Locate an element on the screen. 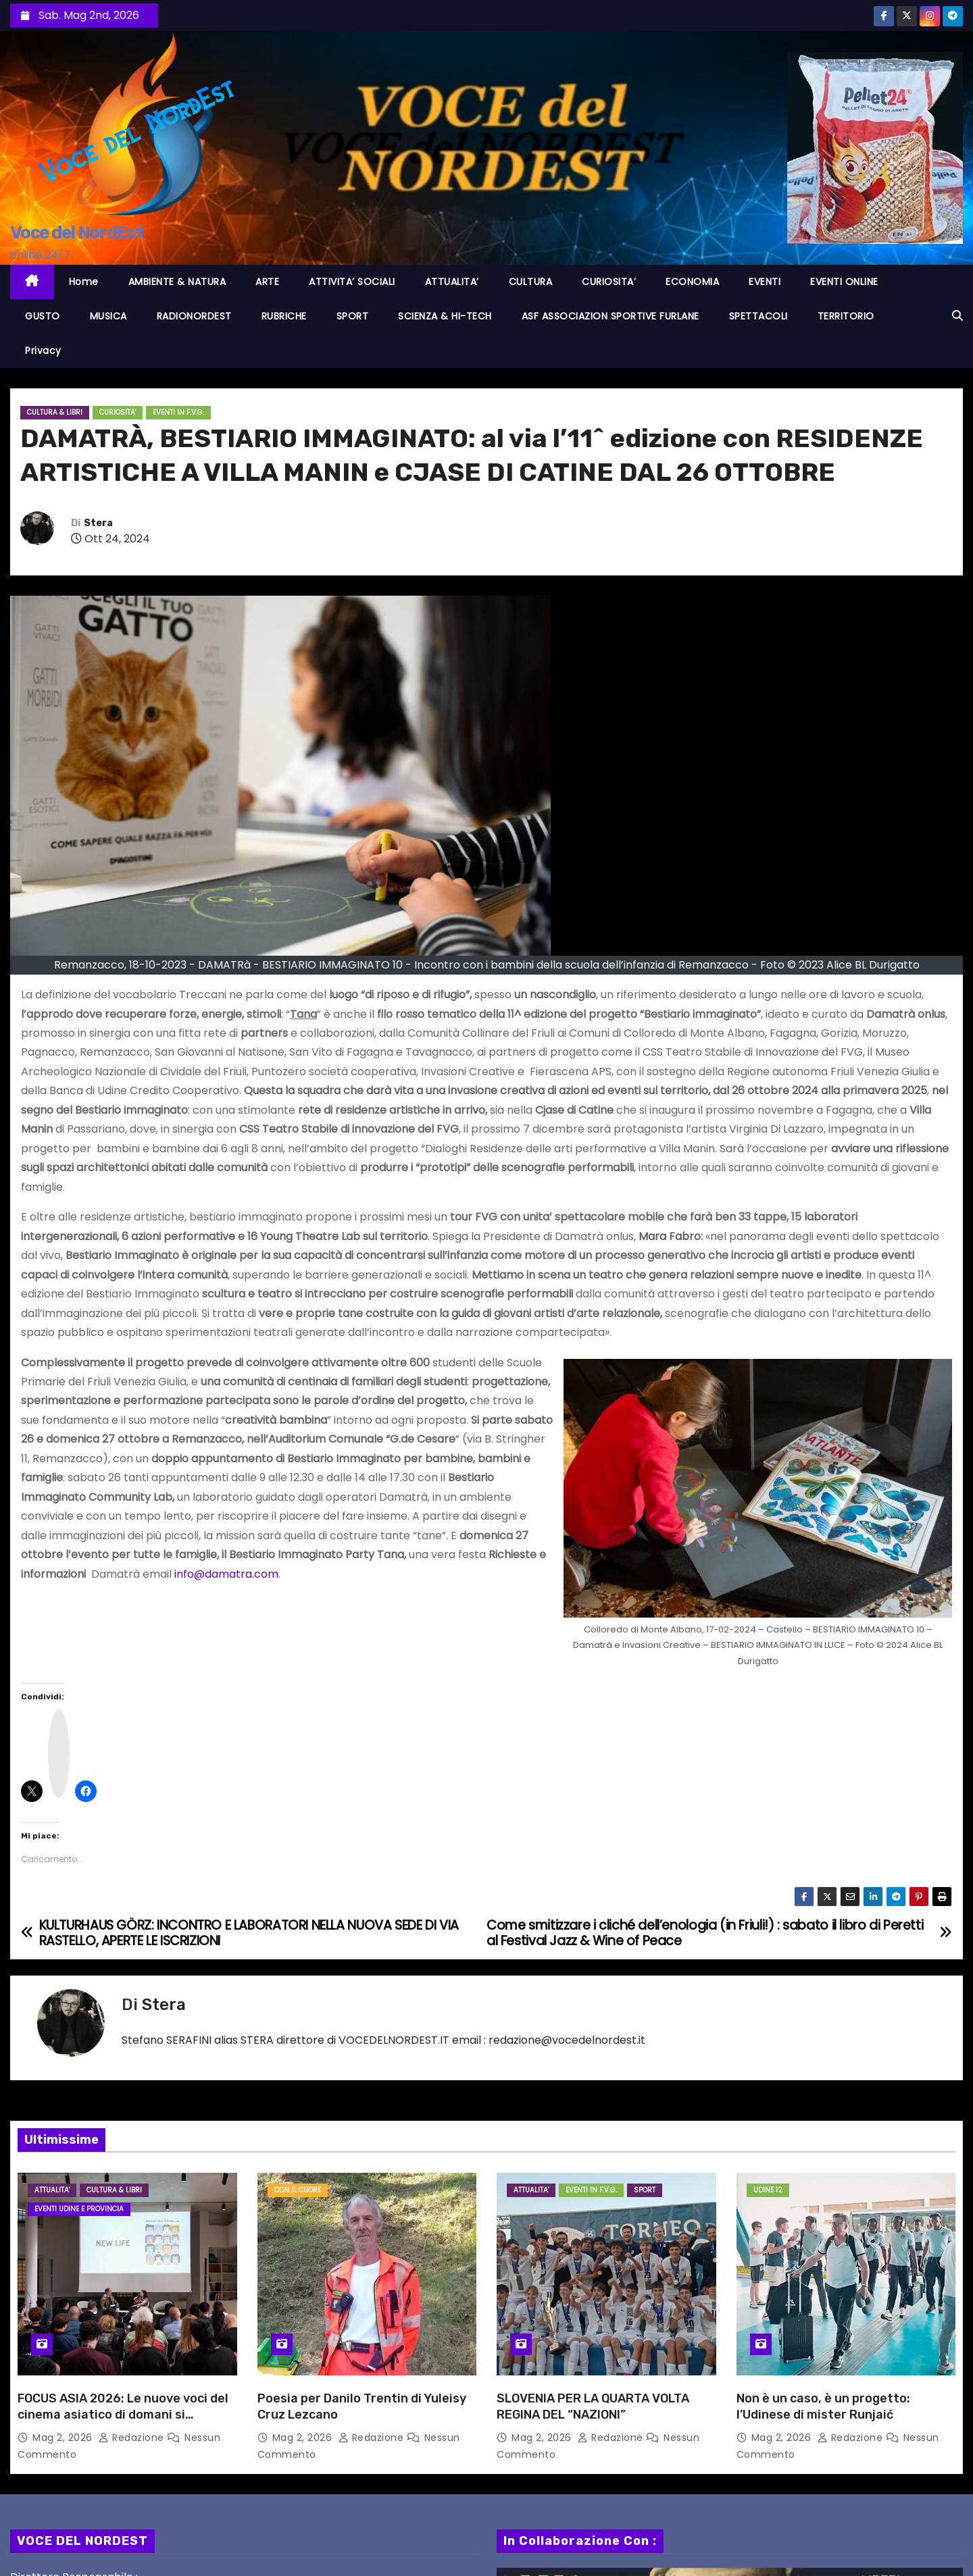  ATTIVITA’ SOCIALI is located at coordinates (352, 281).